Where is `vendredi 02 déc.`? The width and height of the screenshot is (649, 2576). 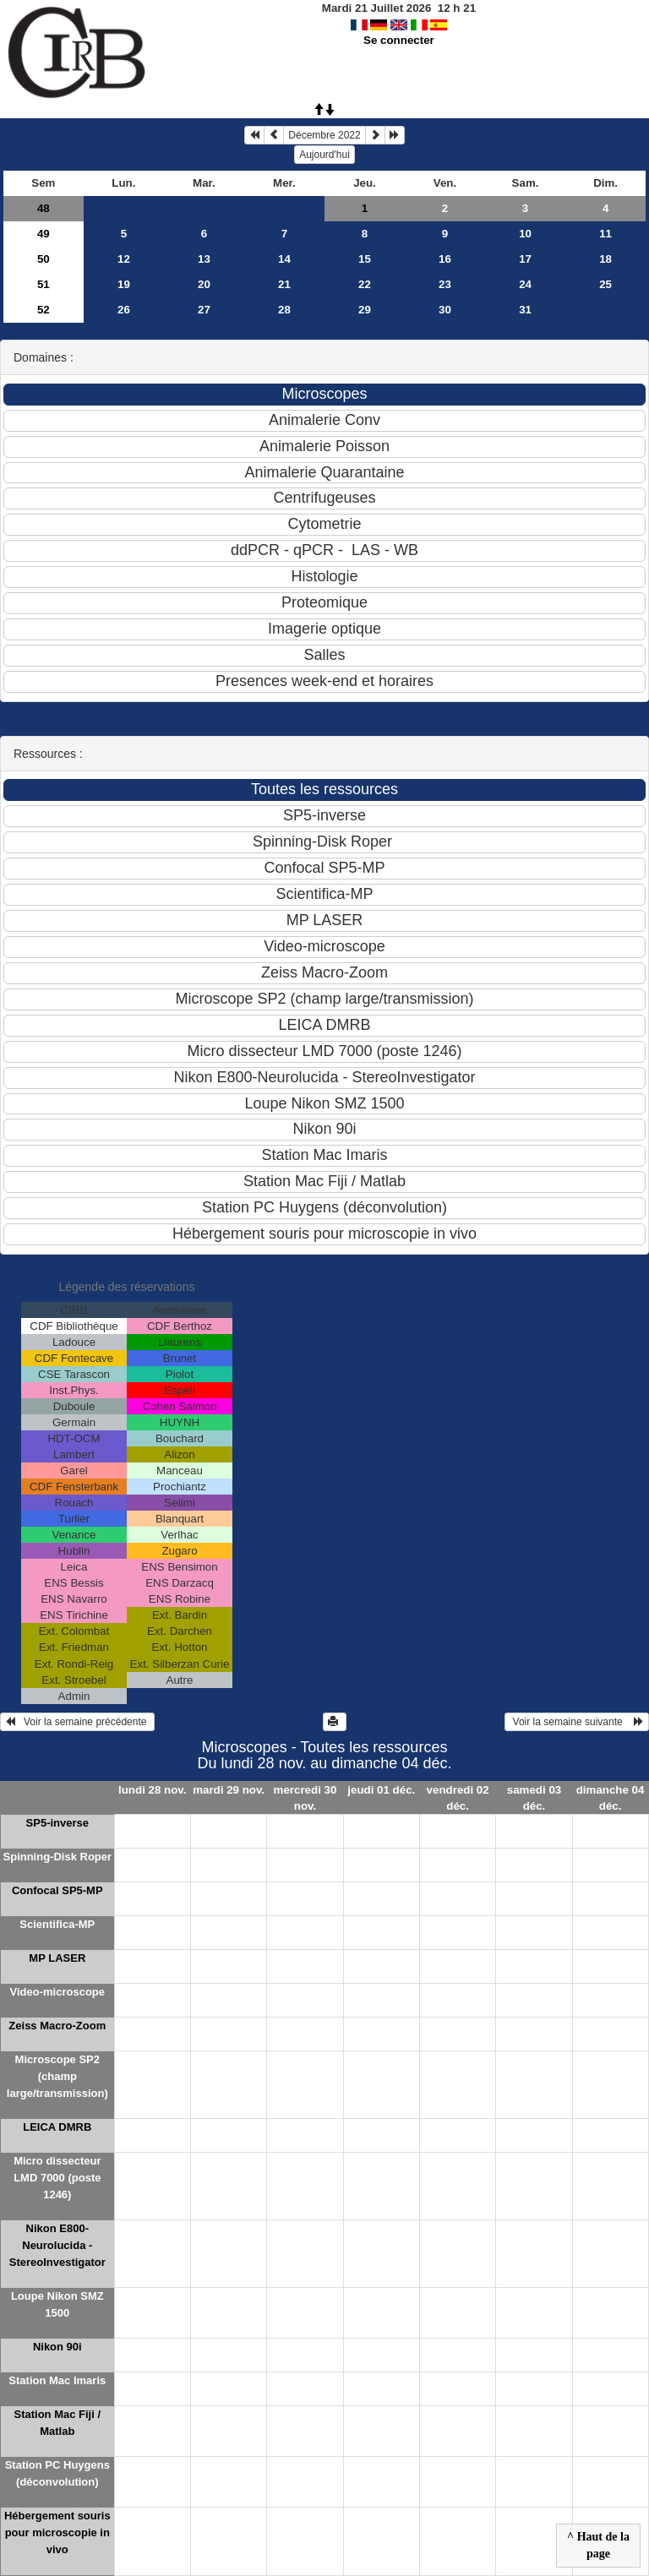
vendredi 02 déc. is located at coordinates (458, 1798).